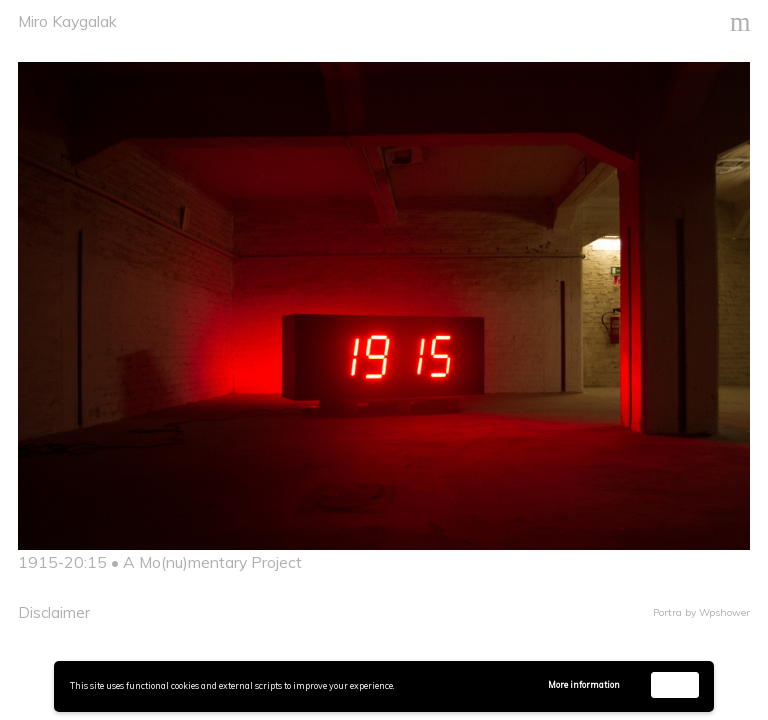  I want to click on Portra, so click(667, 612).